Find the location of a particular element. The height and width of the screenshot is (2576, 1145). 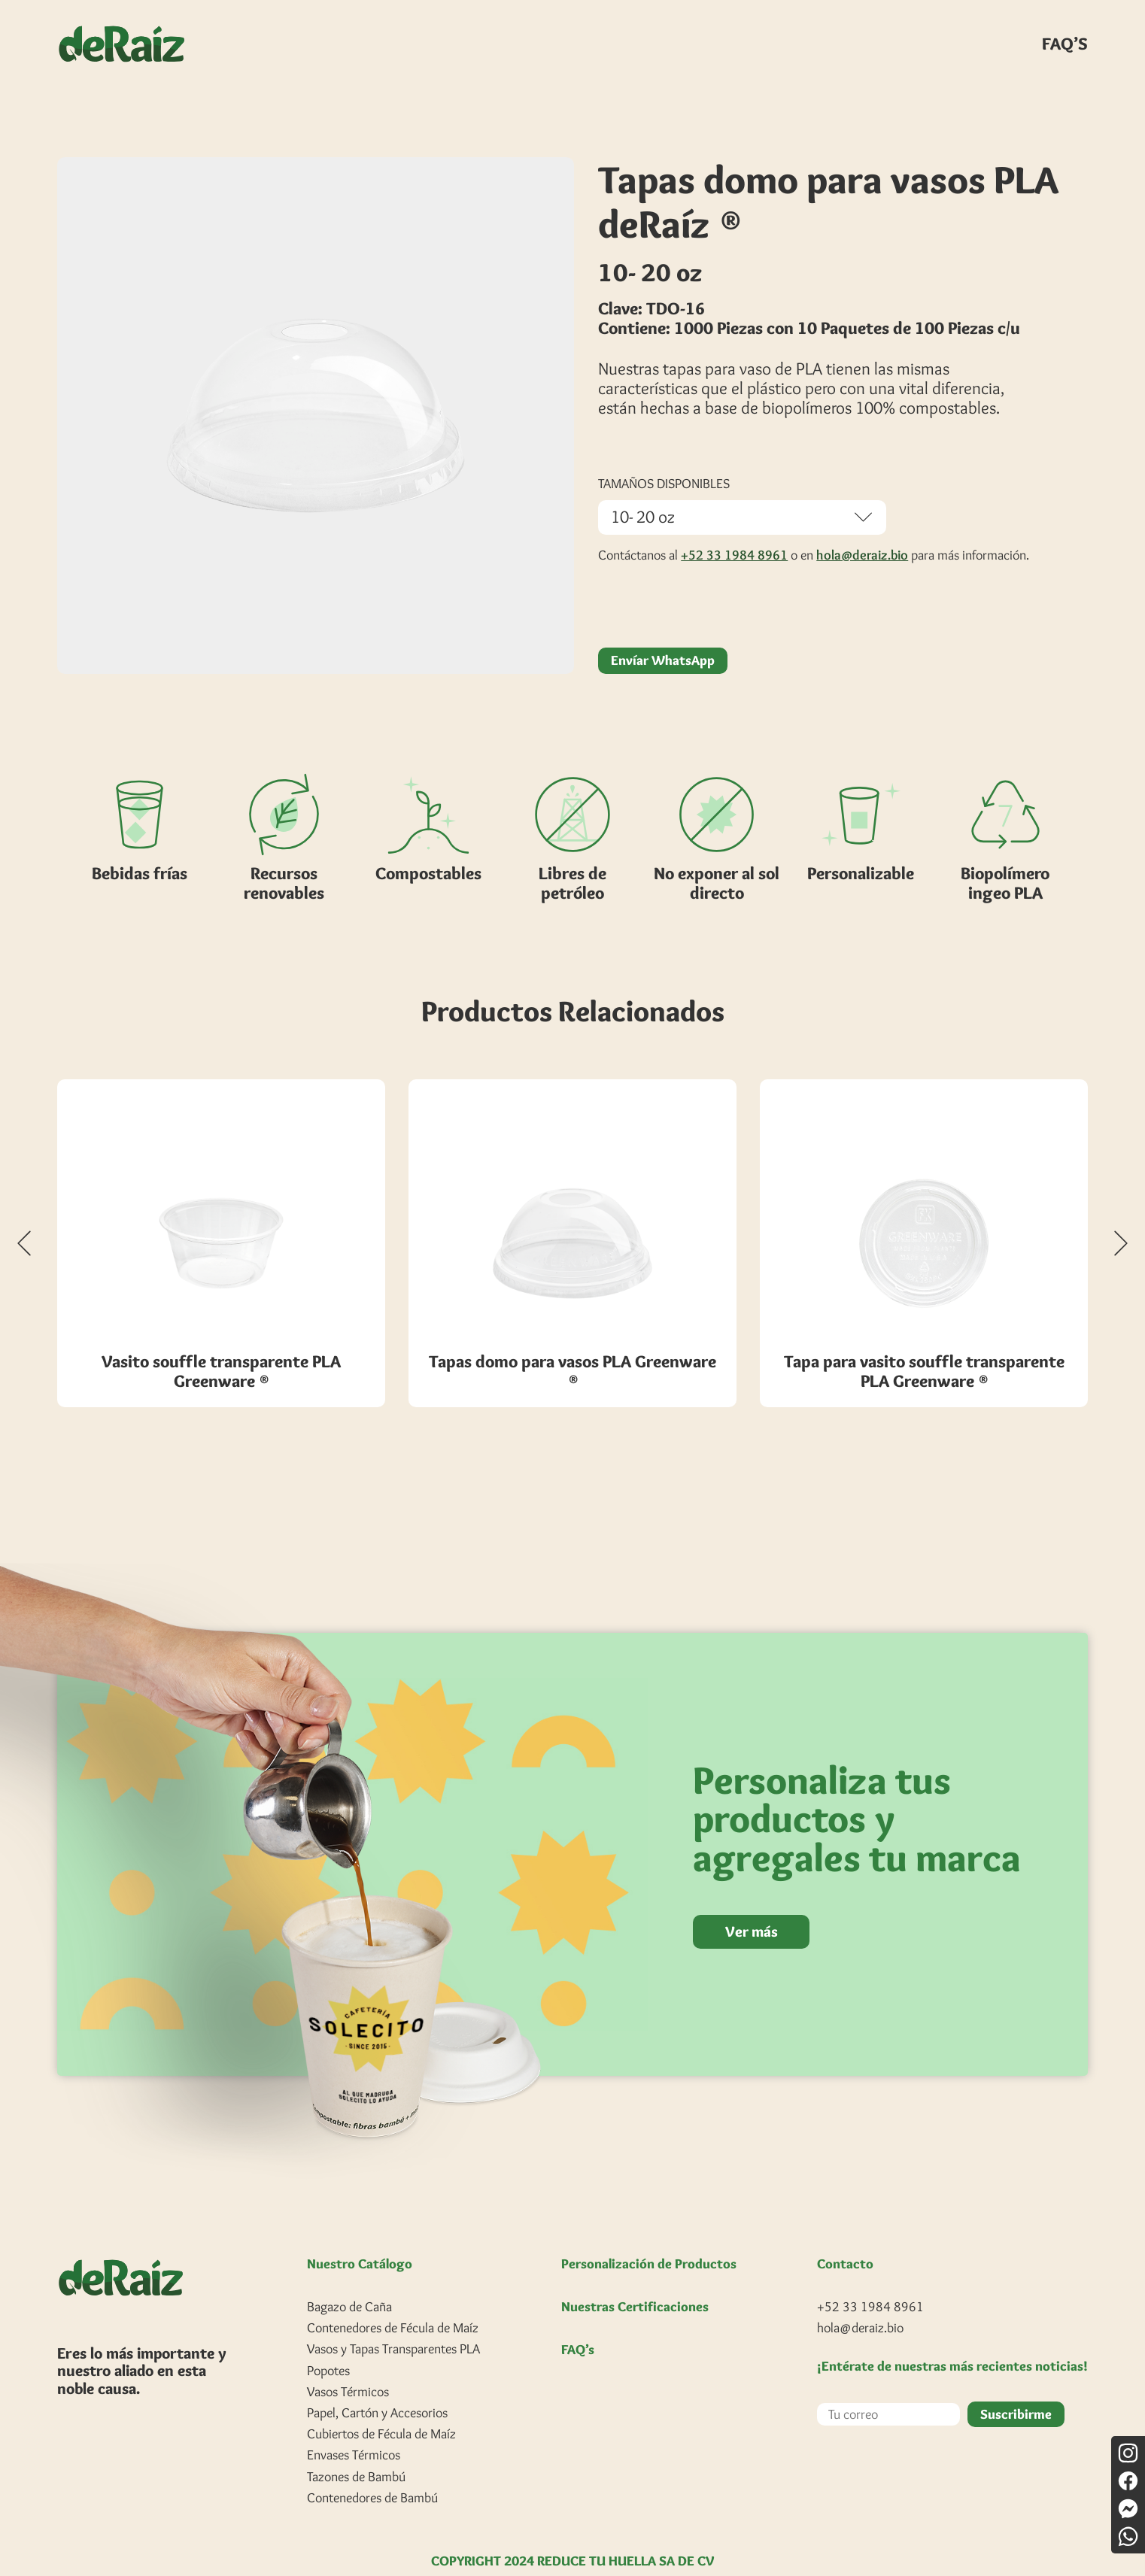

Ver más is located at coordinates (752, 1904).